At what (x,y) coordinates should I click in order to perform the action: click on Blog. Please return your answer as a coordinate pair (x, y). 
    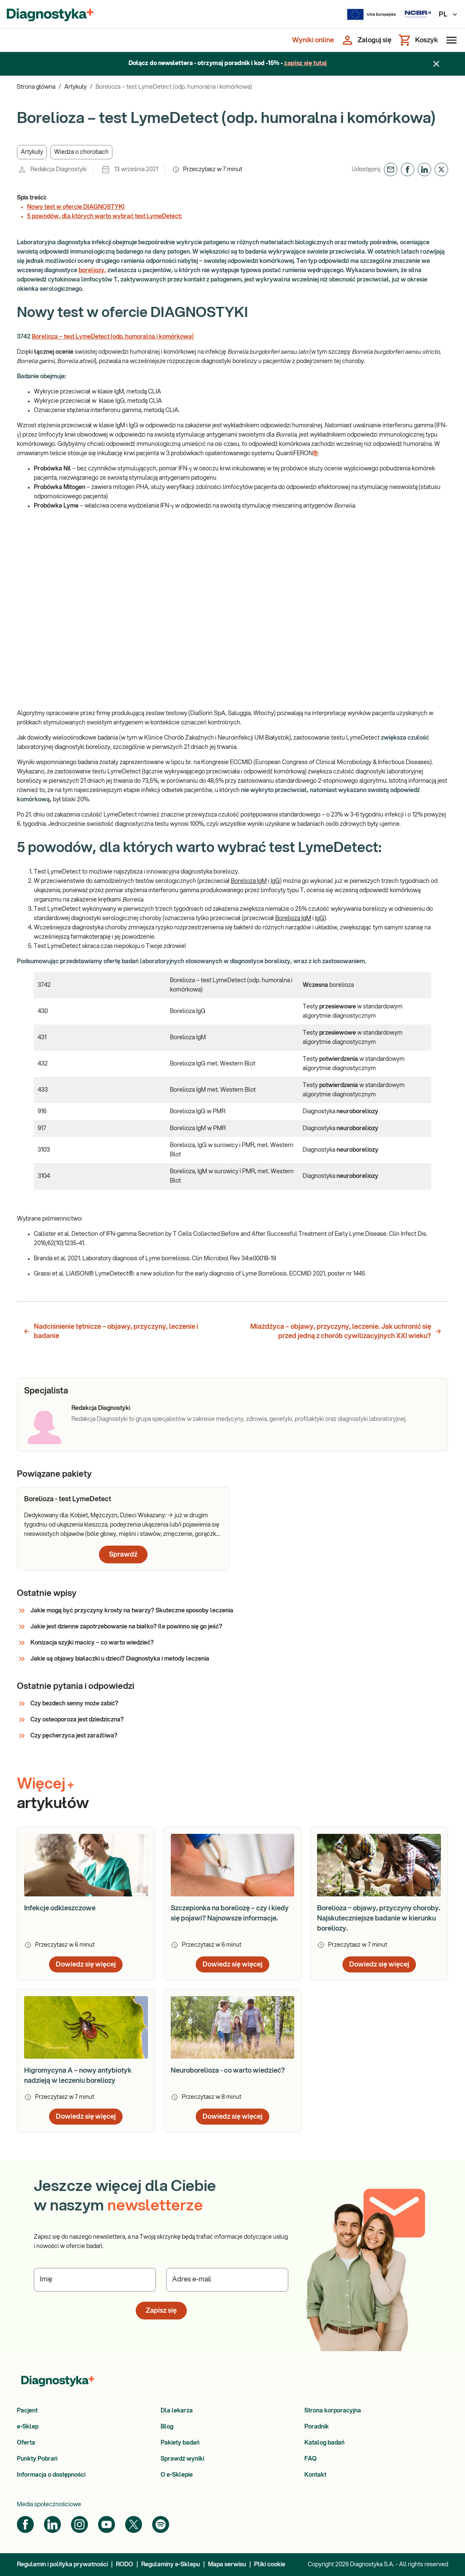
    Looking at the image, I should click on (167, 2427).